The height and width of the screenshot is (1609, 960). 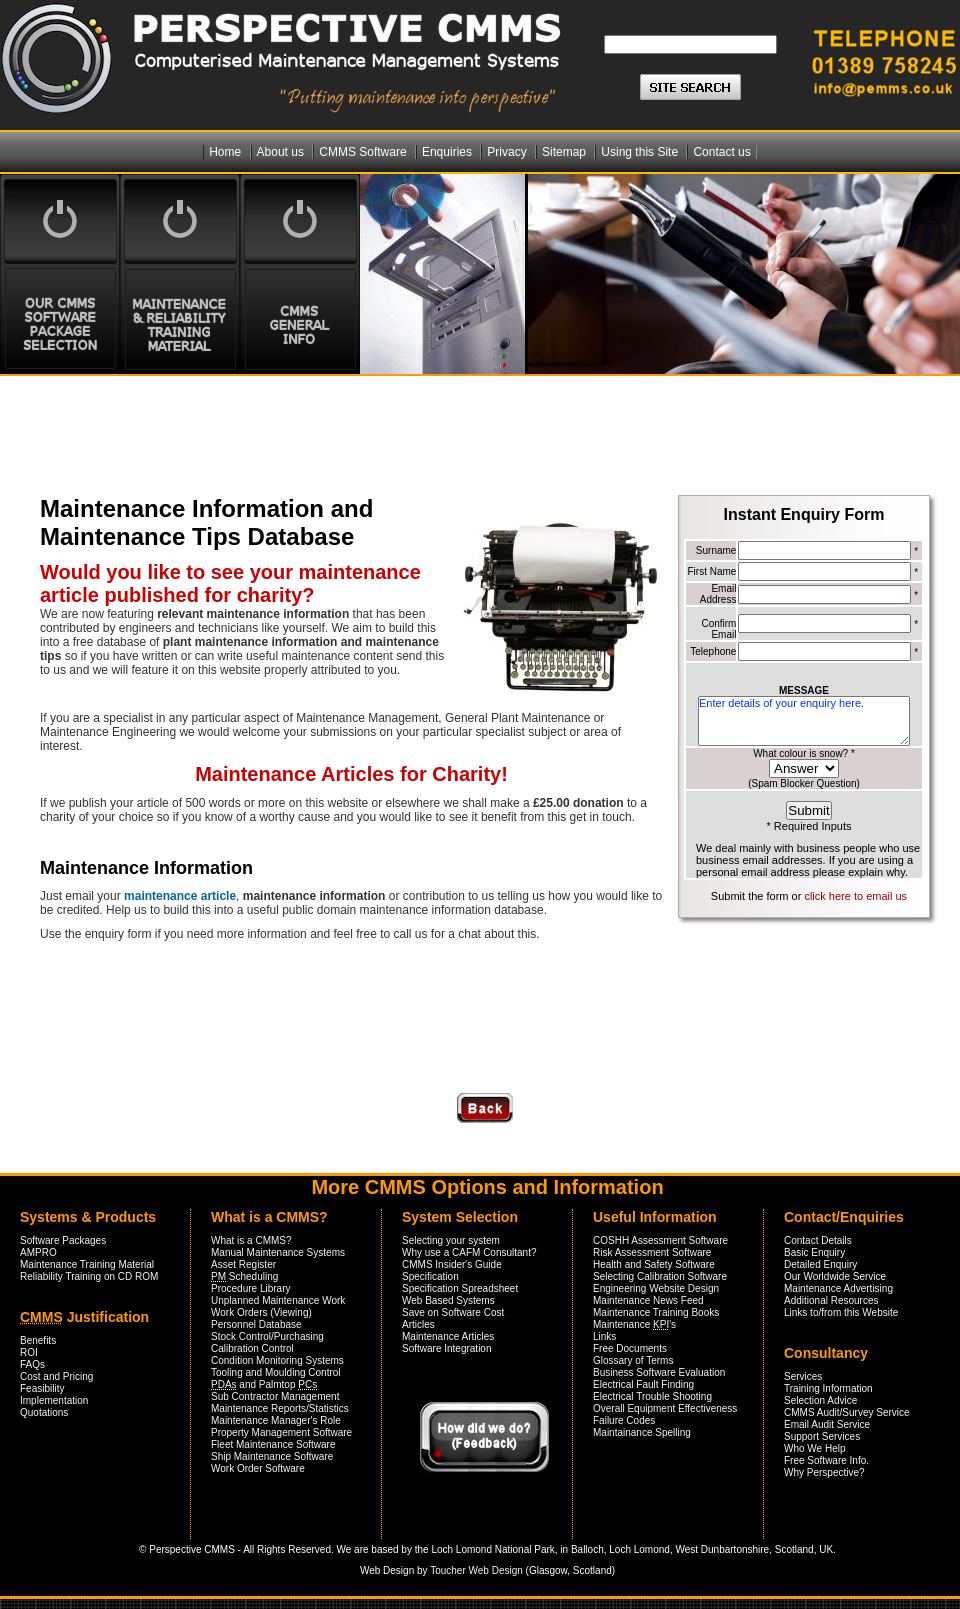 What do you see at coordinates (258, 1468) in the screenshot?
I see `Work Order Software` at bounding box center [258, 1468].